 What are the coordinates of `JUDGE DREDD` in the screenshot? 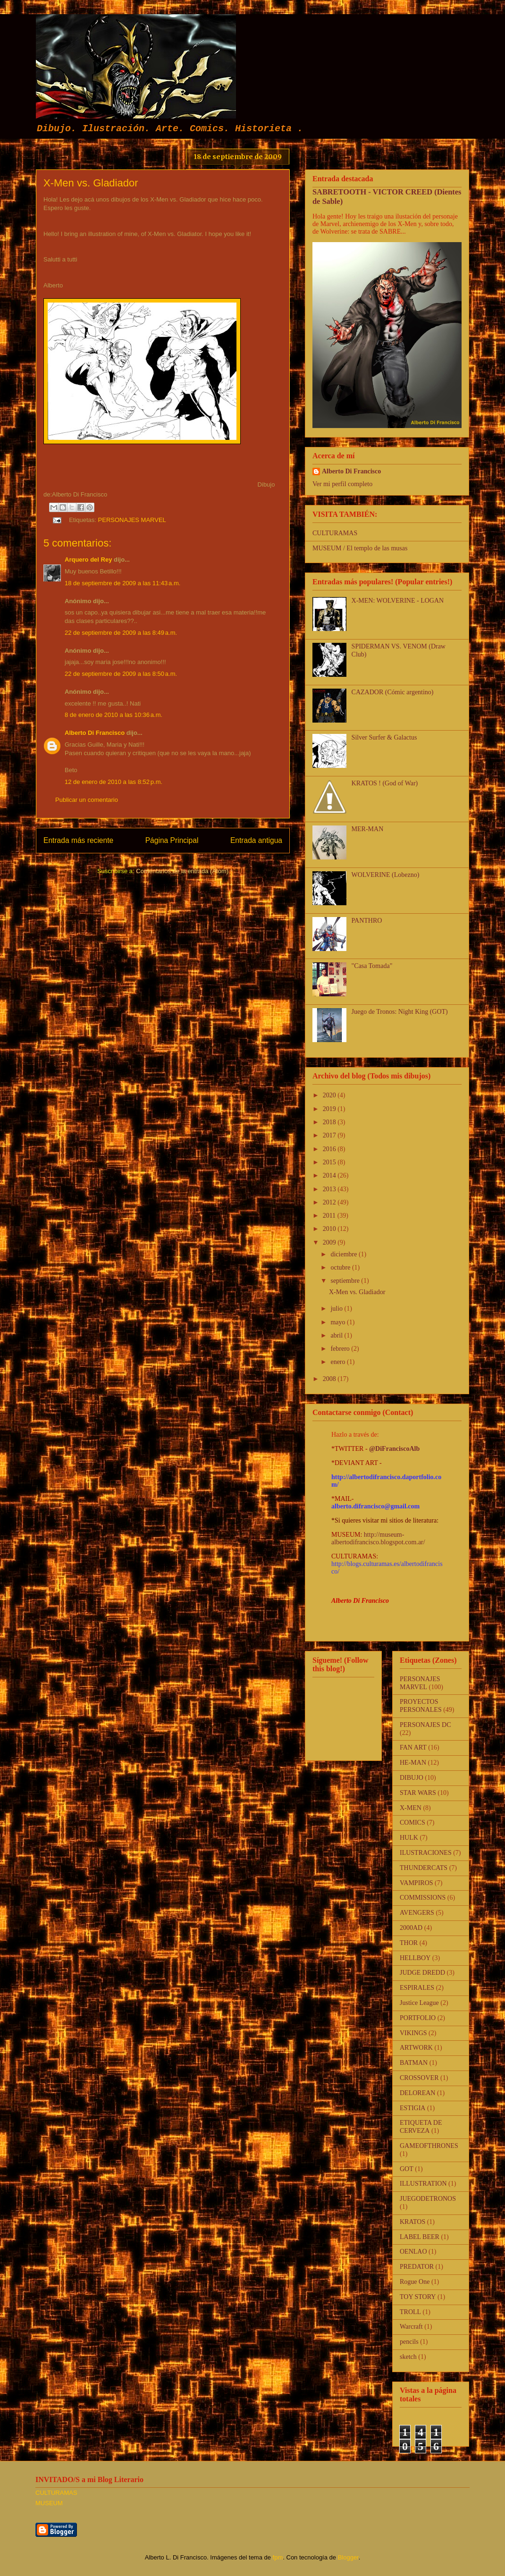 It's located at (422, 1972).